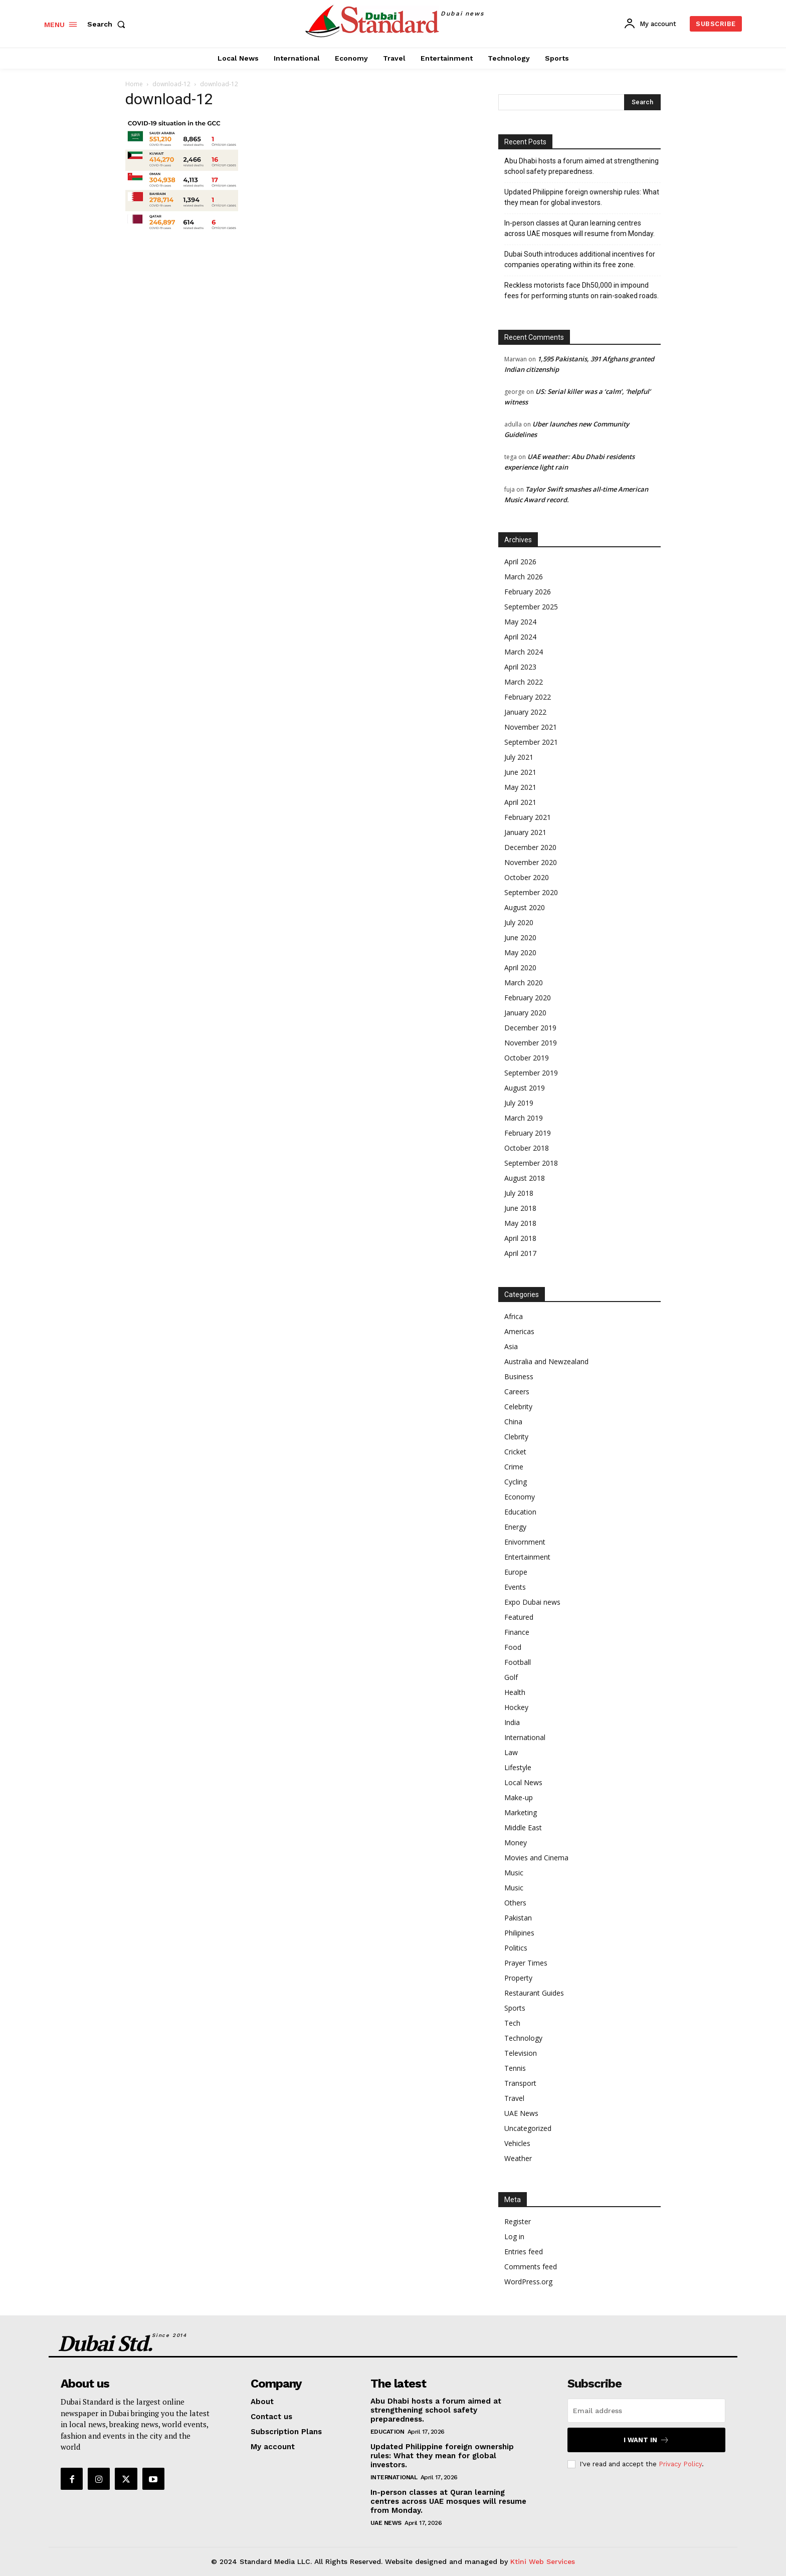  I want to click on Pakistan, so click(518, 1917).